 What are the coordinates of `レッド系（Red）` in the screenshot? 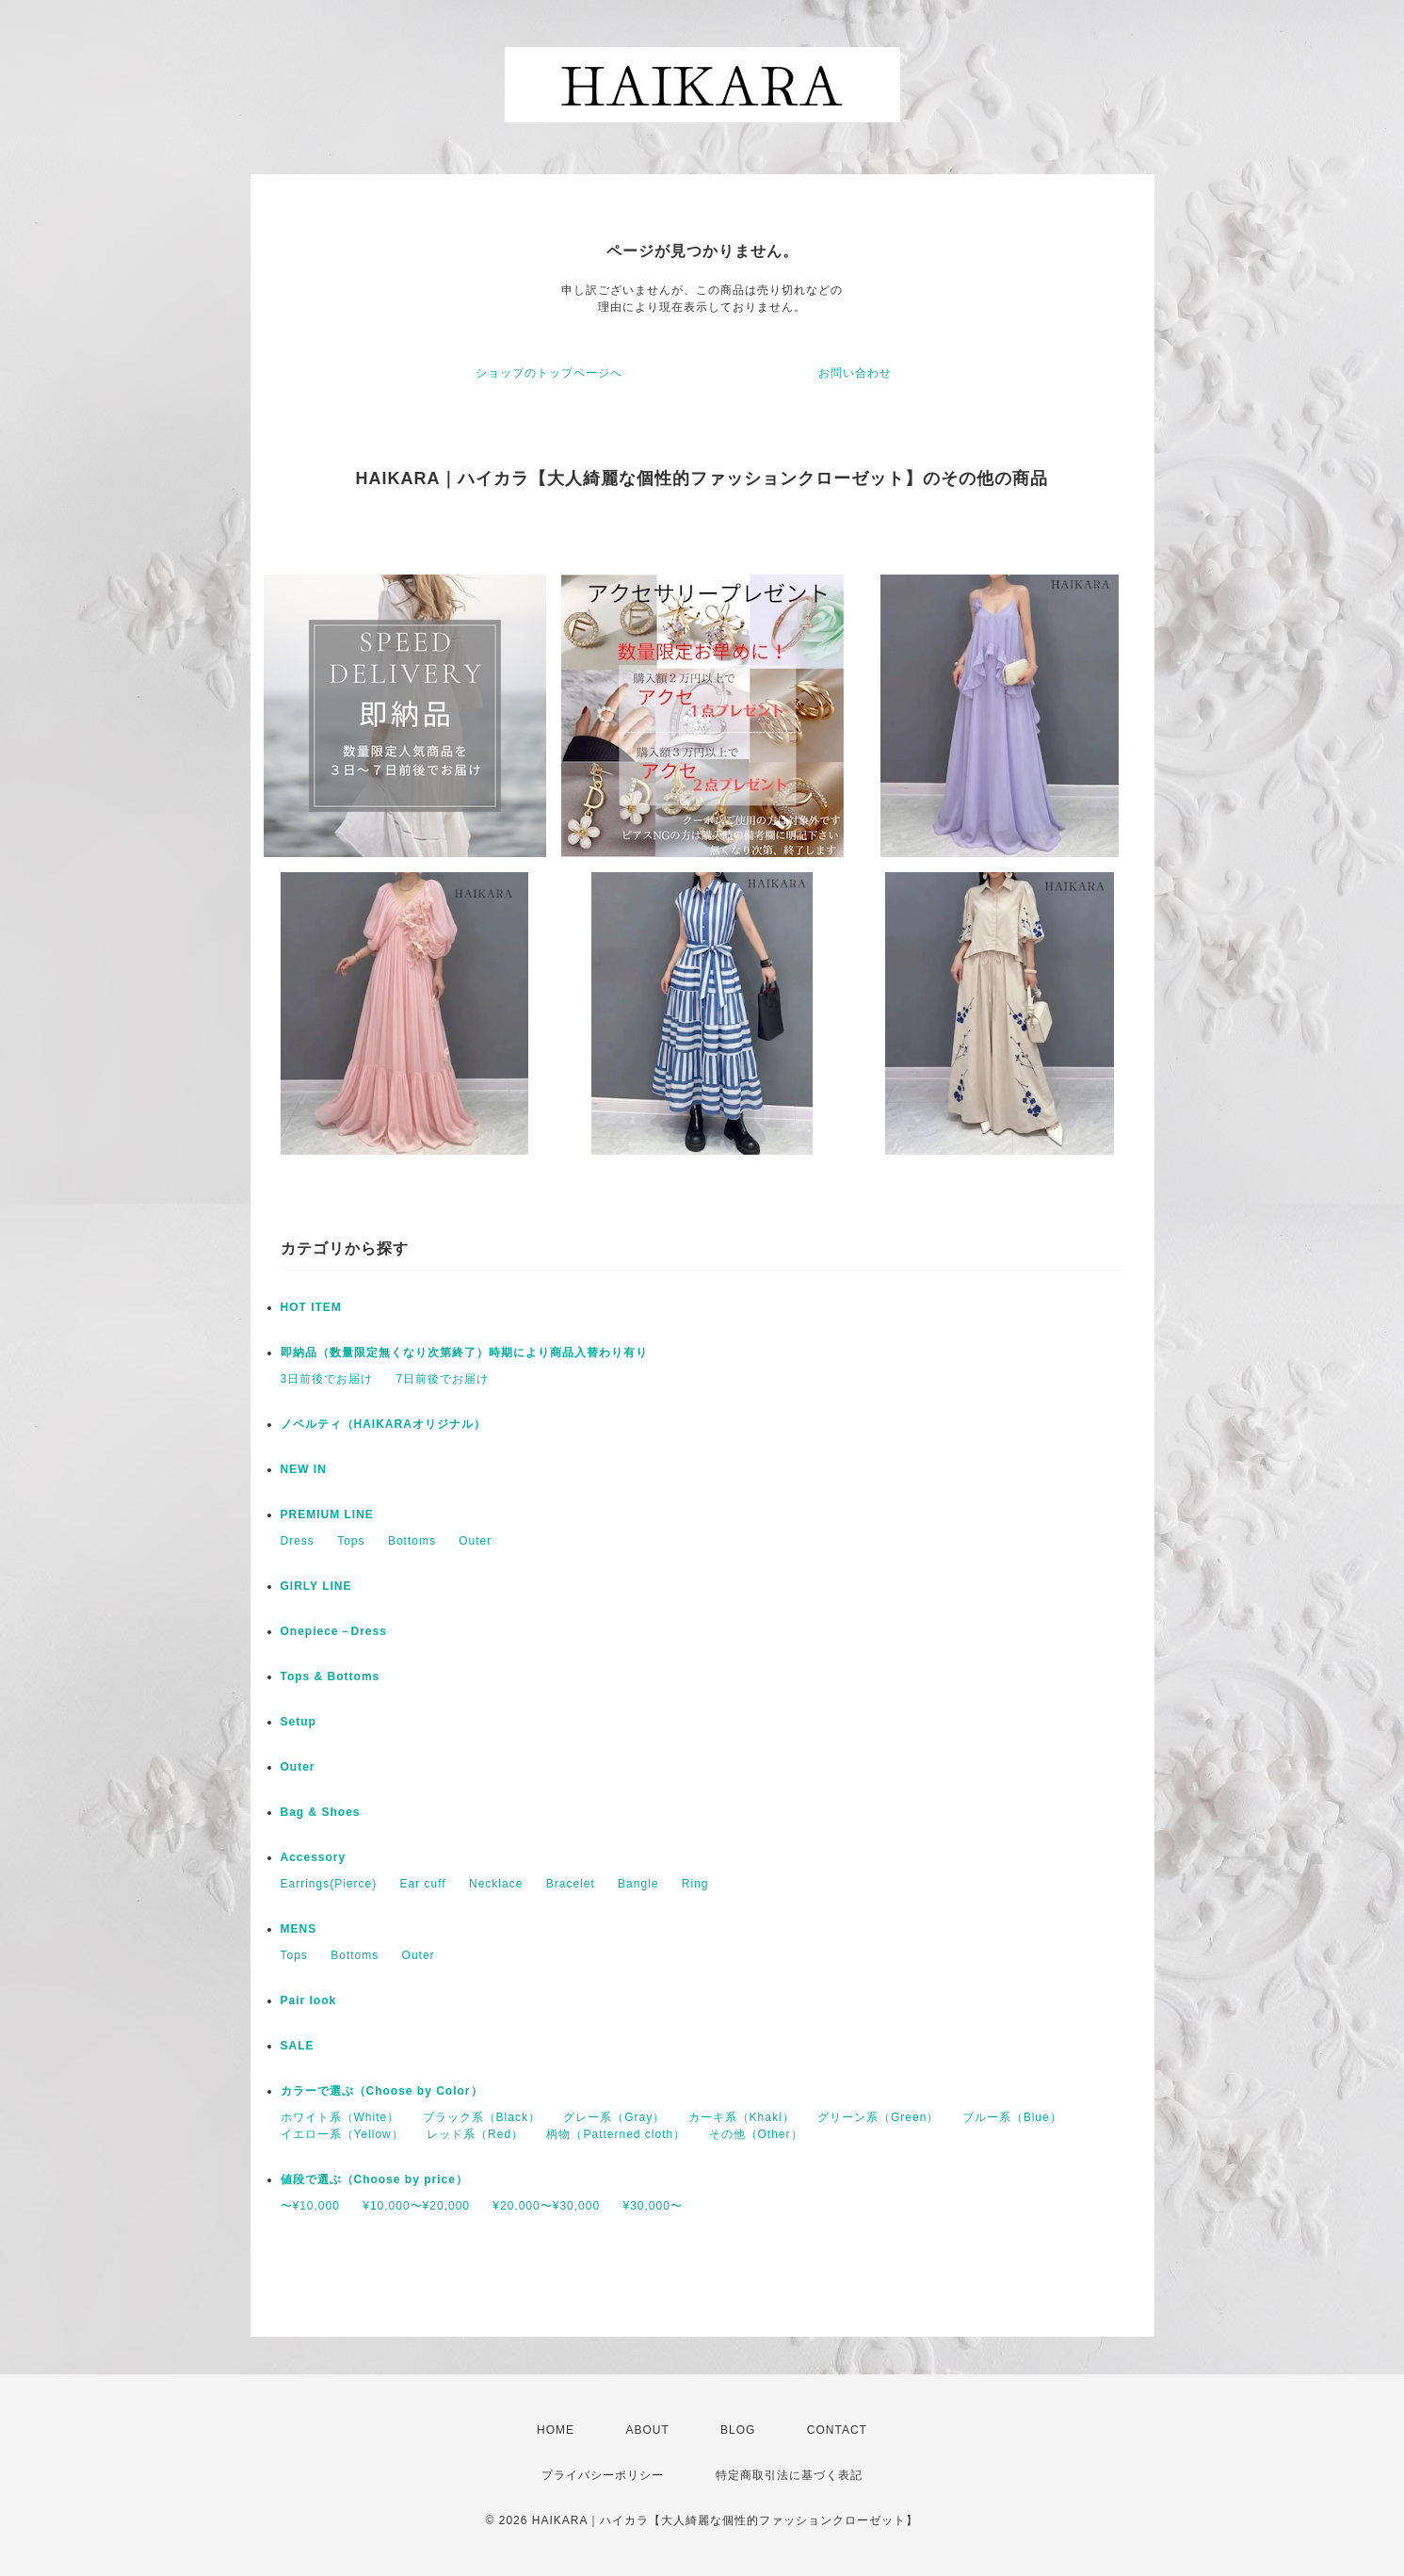 It's located at (475, 2134).